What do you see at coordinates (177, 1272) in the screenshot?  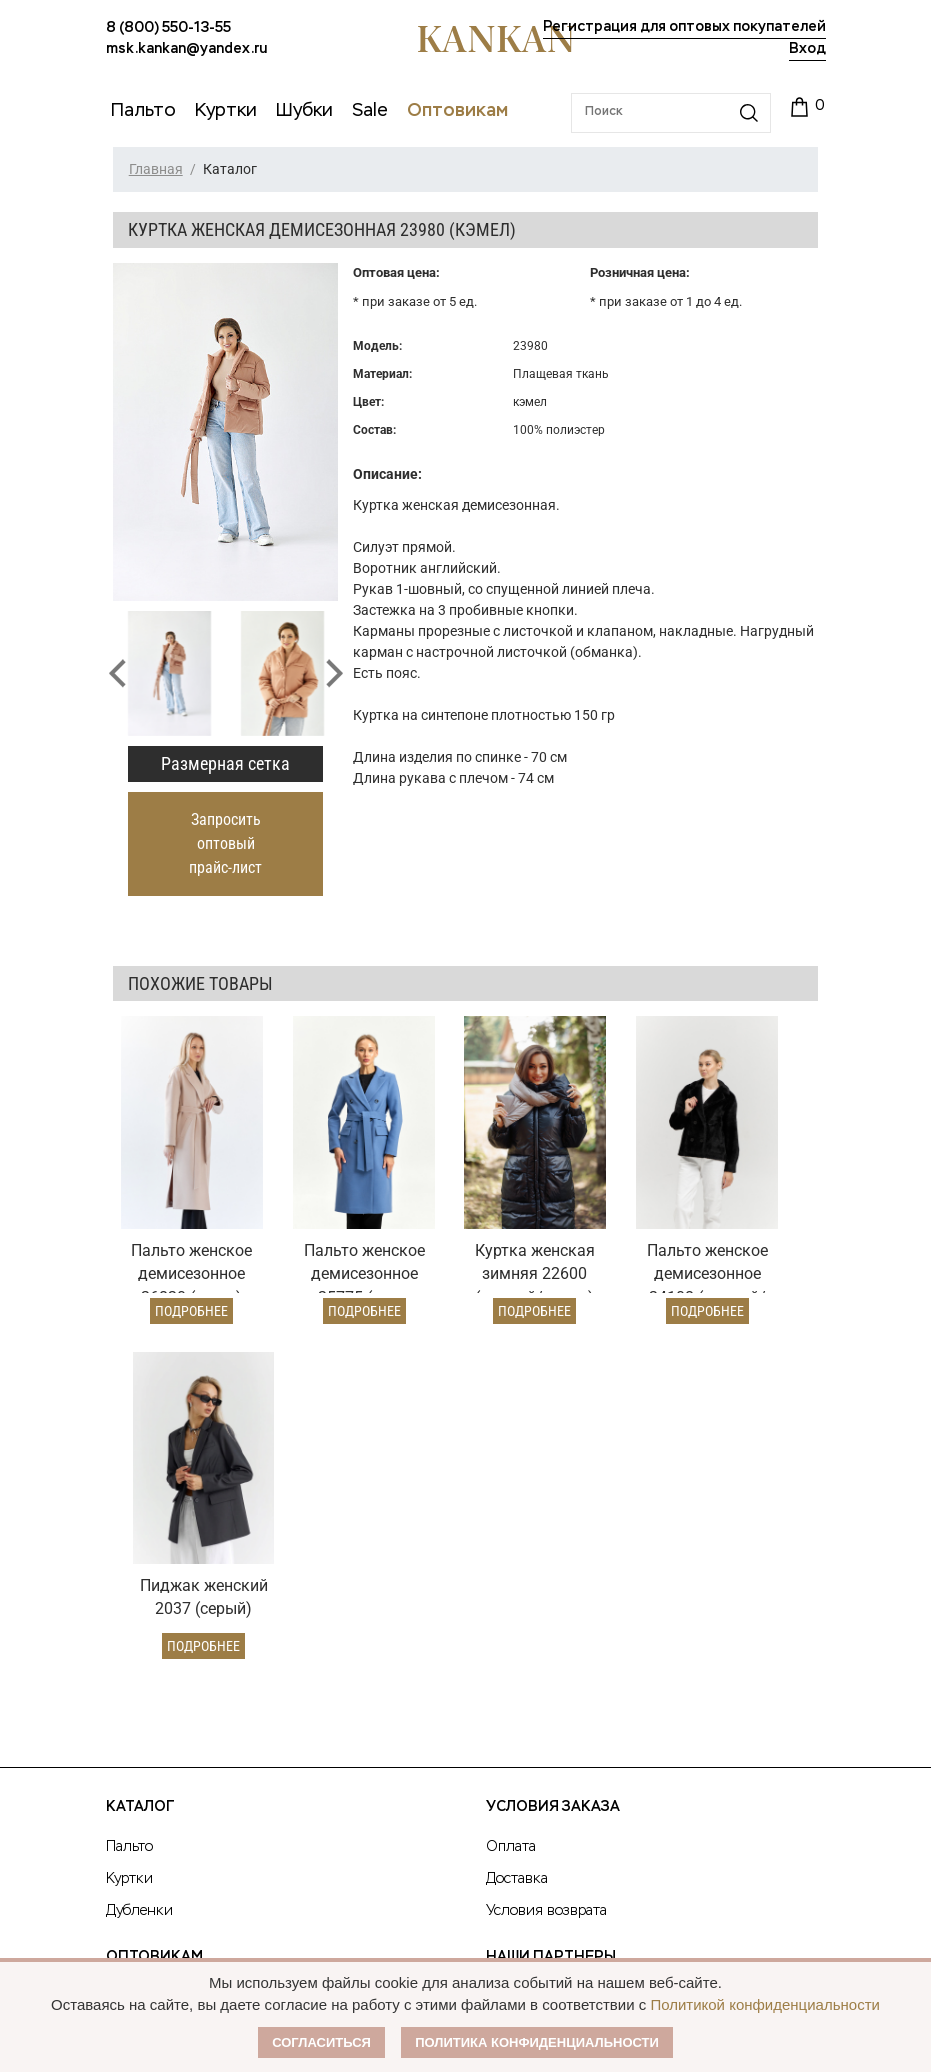 I see `Подробнее` at bounding box center [177, 1272].